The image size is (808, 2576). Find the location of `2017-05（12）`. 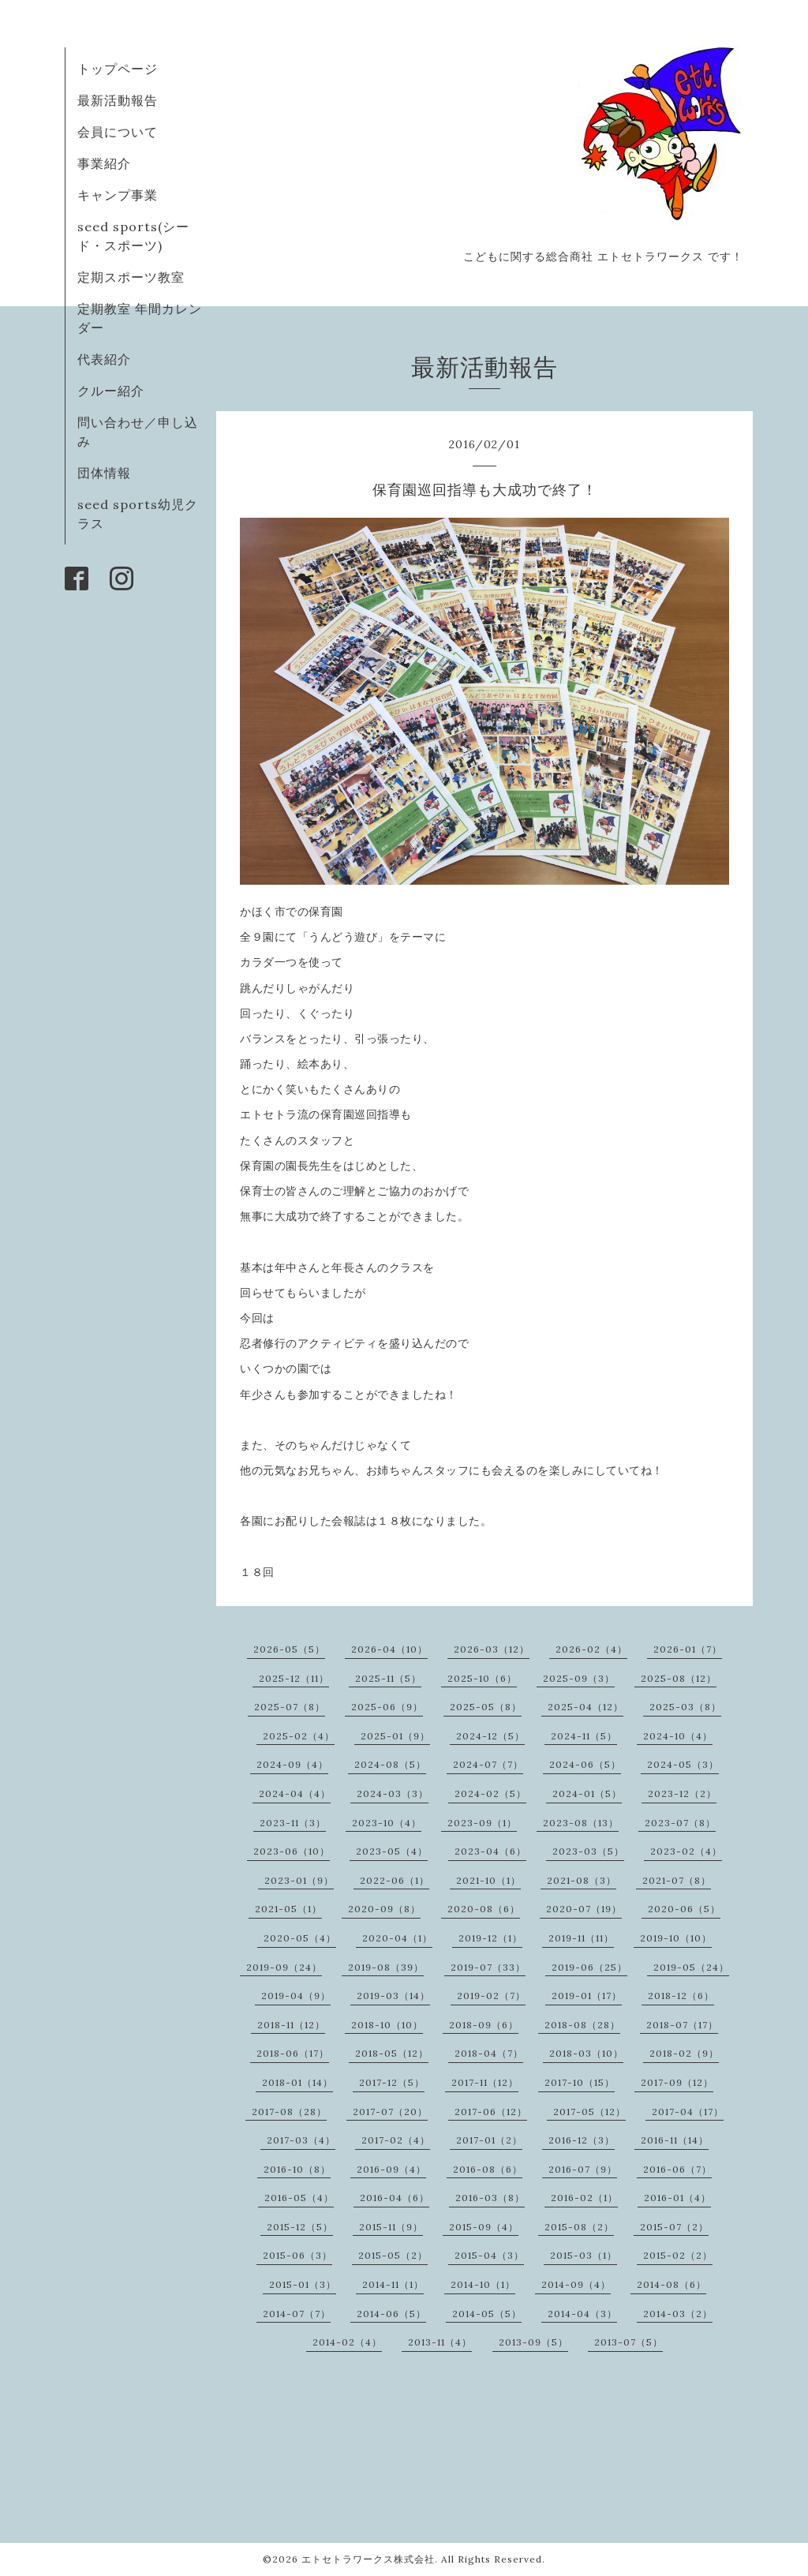

2017-05（12） is located at coordinates (589, 2111).